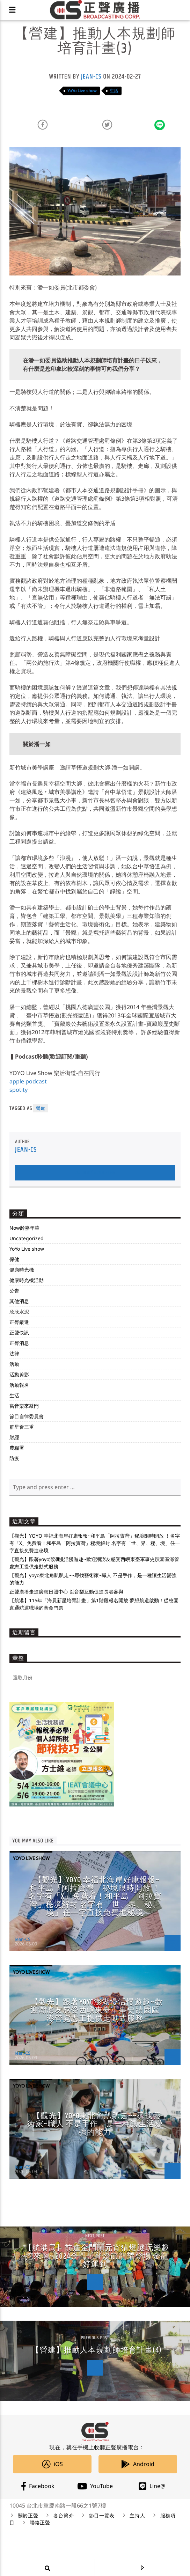  What do you see at coordinates (14, 1290) in the screenshot?
I see `公告` at bounding box center [14, 1290].